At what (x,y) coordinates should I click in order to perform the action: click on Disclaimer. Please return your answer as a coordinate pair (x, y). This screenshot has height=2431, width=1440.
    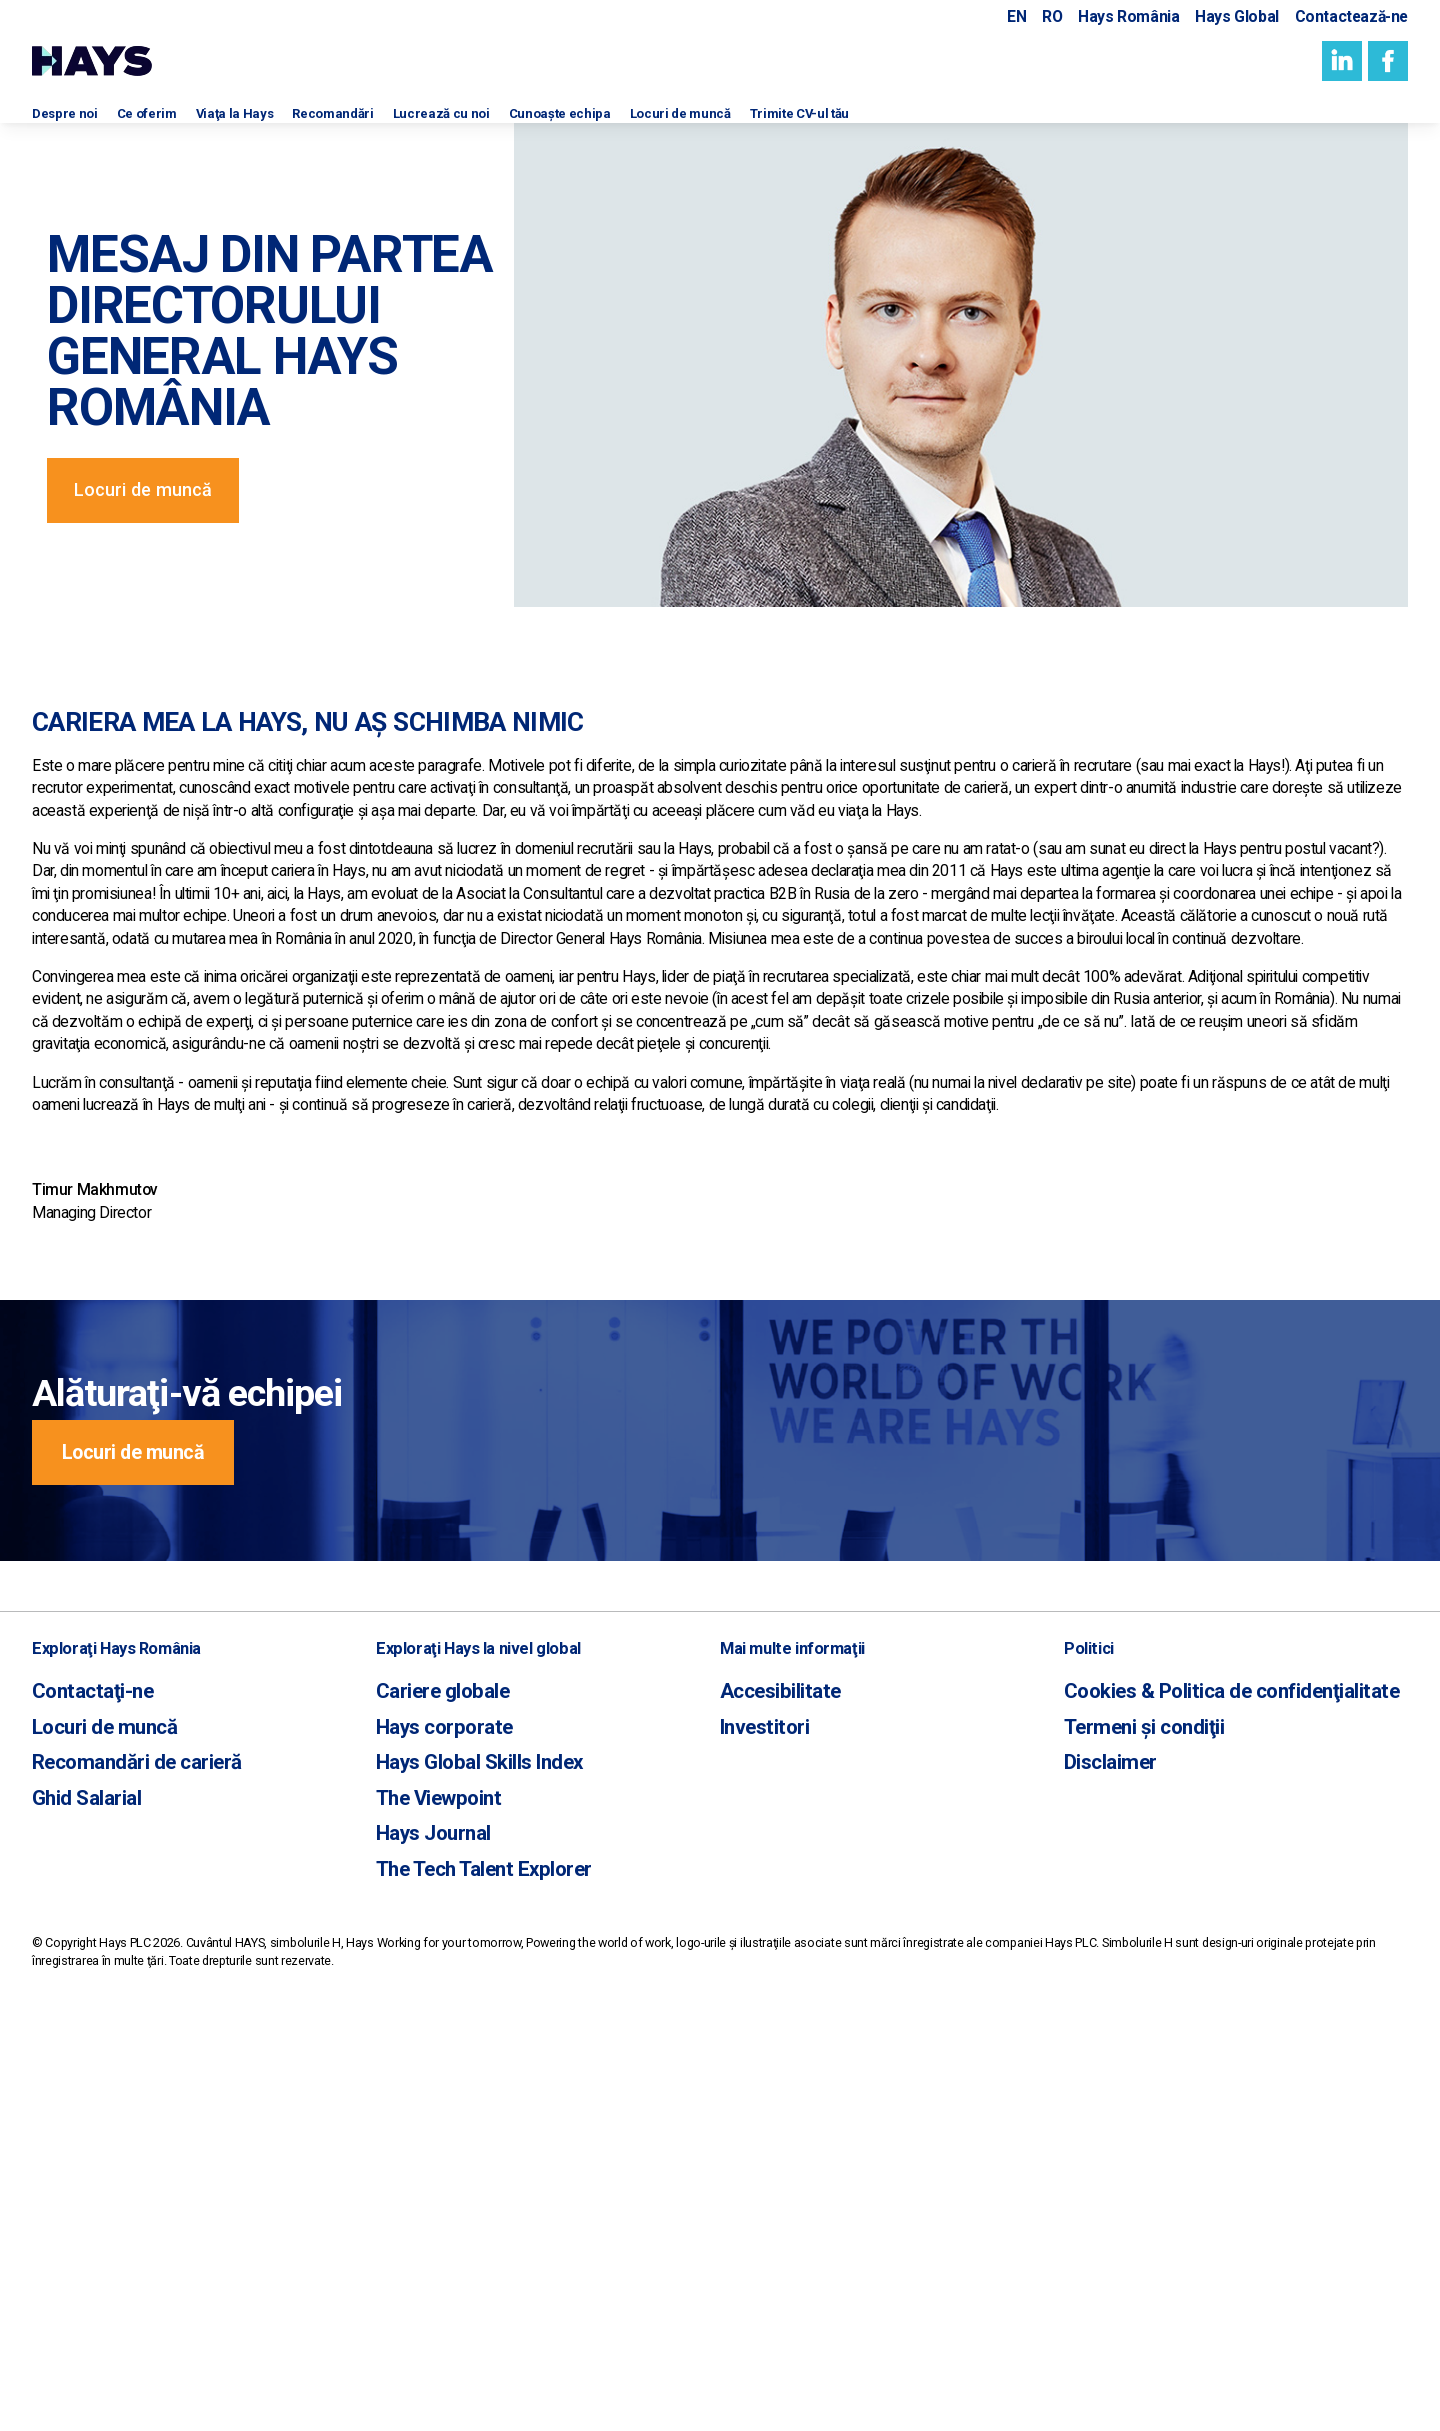
    Looking at the image, I should click on (1101, 2157).